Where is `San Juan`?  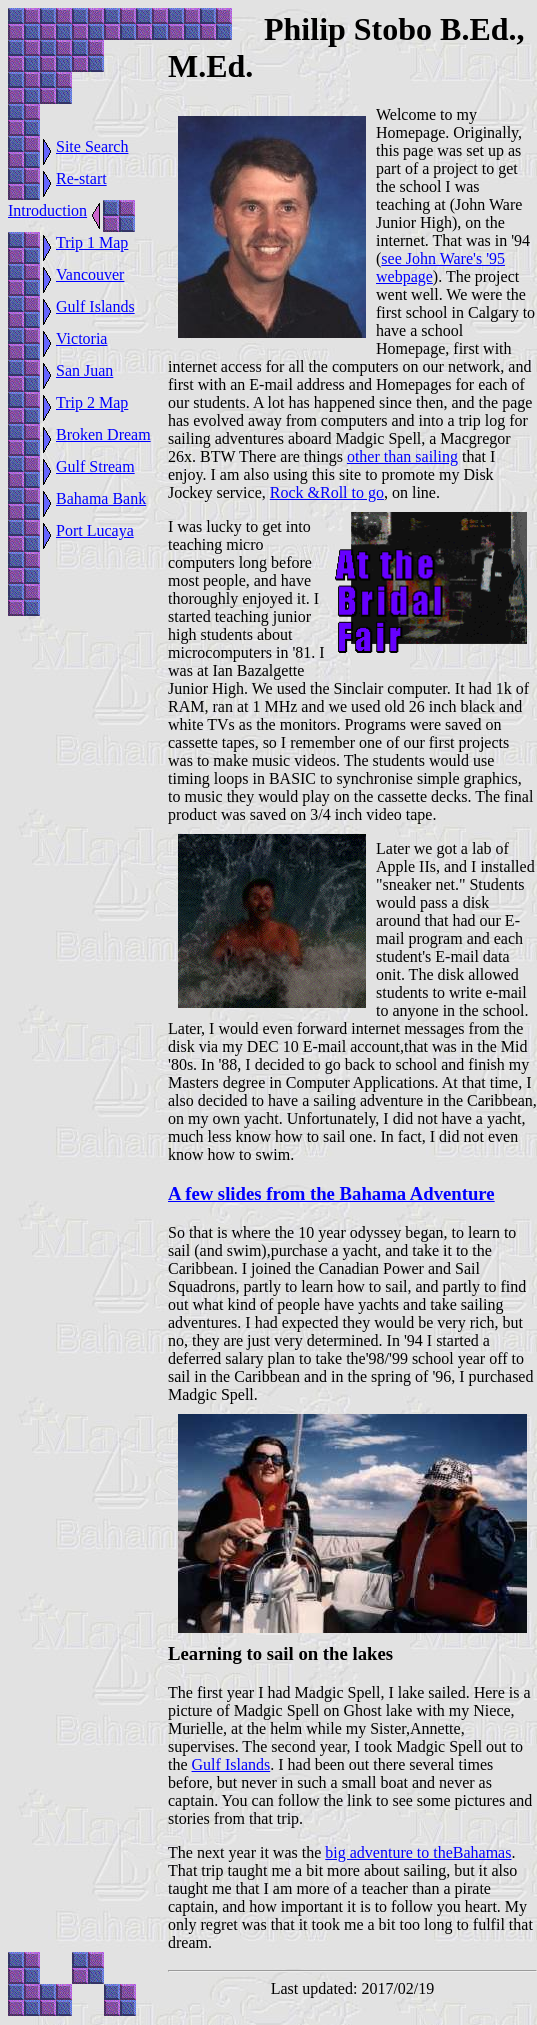 San Juan is located at coordinates (84, 370).